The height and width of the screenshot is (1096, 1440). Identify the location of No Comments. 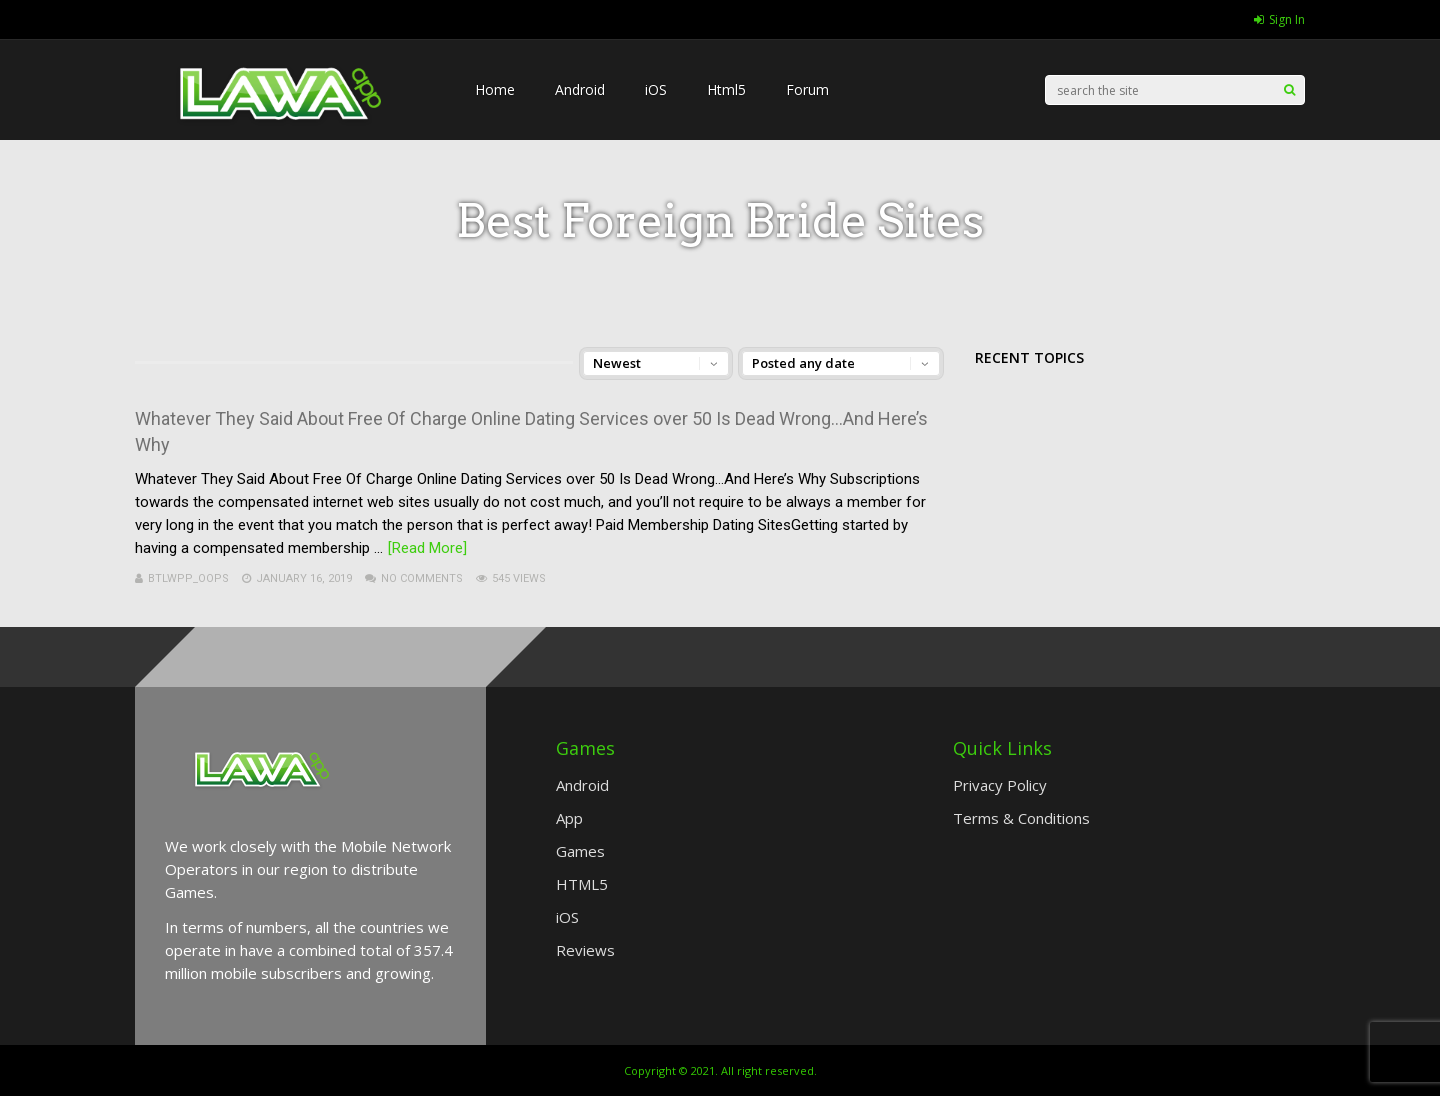
(422, 578).